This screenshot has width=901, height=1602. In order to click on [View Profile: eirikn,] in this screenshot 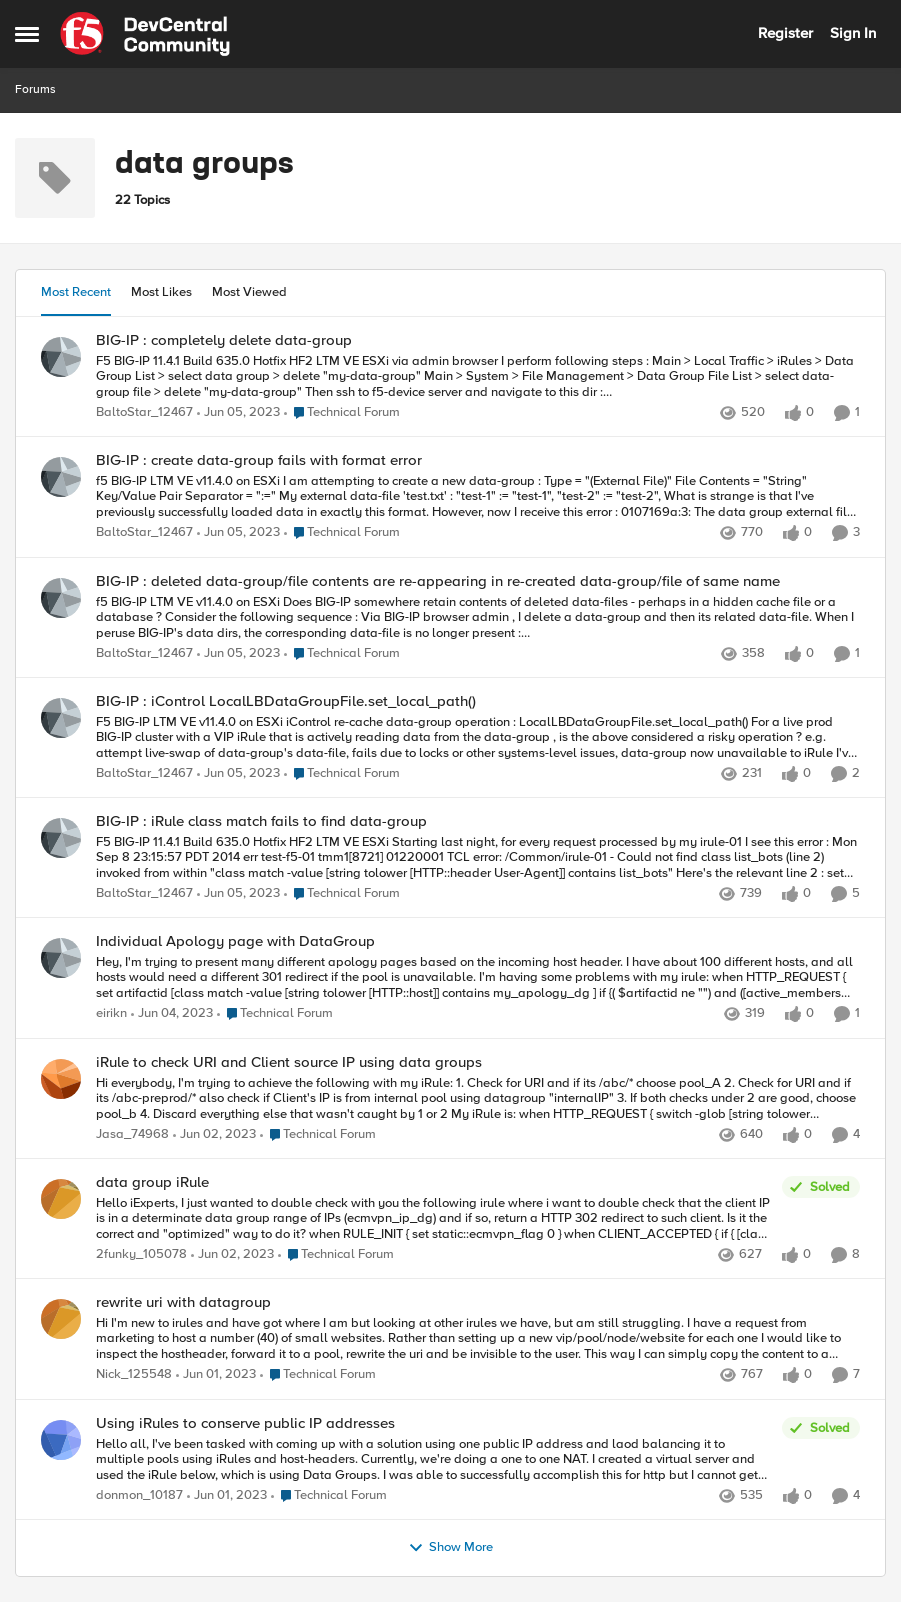, I will do `click(61, 958)`.